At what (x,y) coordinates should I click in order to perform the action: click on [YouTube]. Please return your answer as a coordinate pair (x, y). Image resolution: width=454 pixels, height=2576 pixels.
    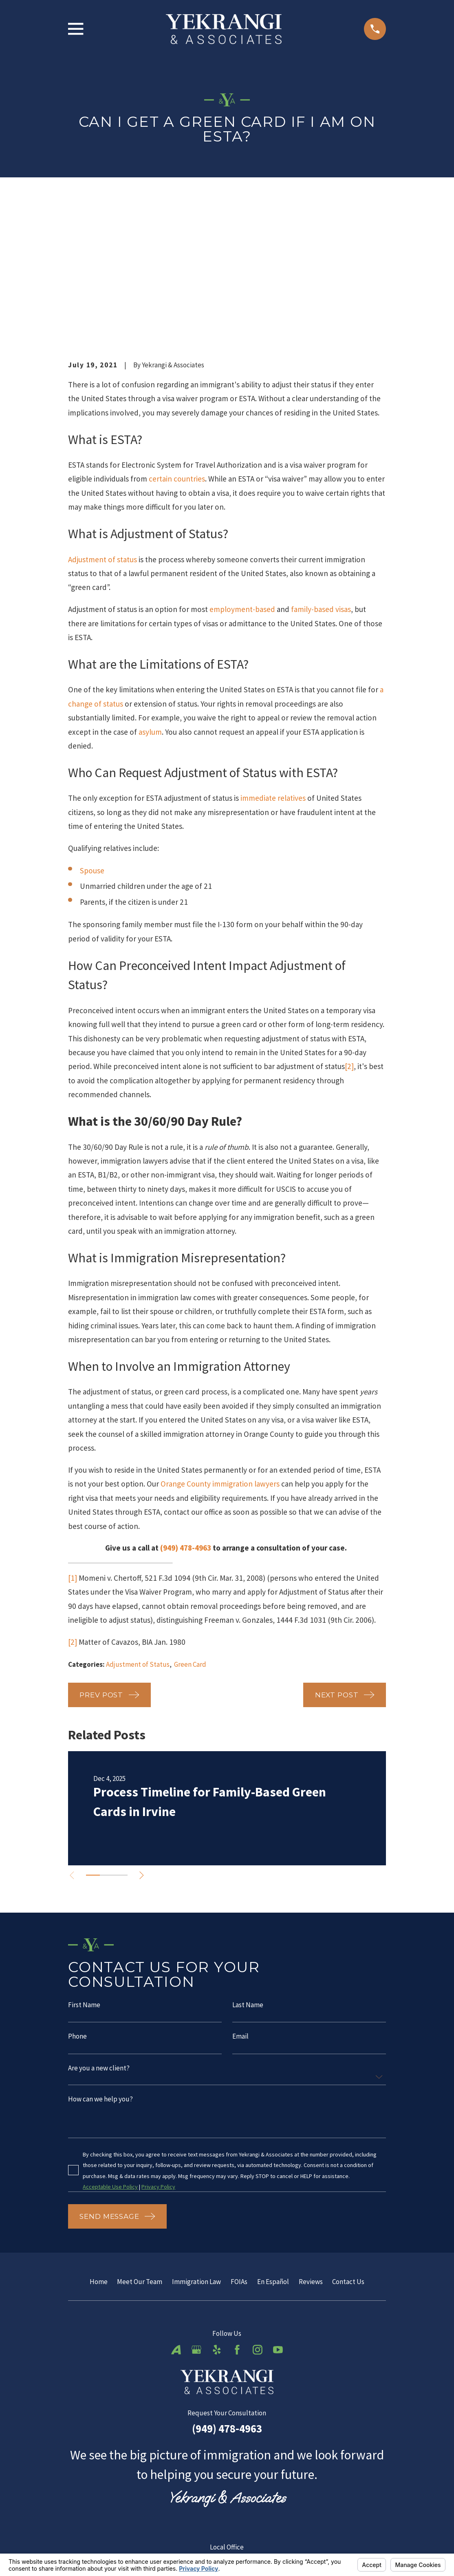
    Looking at the image, I should click on (278, 2225).